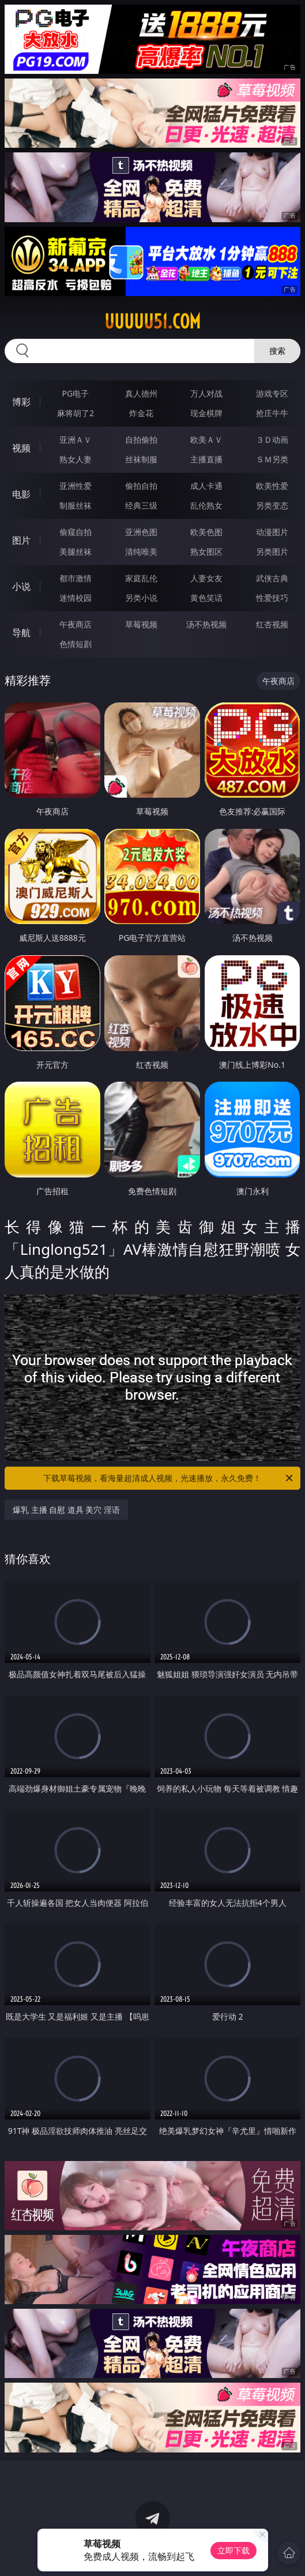  I want to click on 抢庄牛牛, so click(272, 412).